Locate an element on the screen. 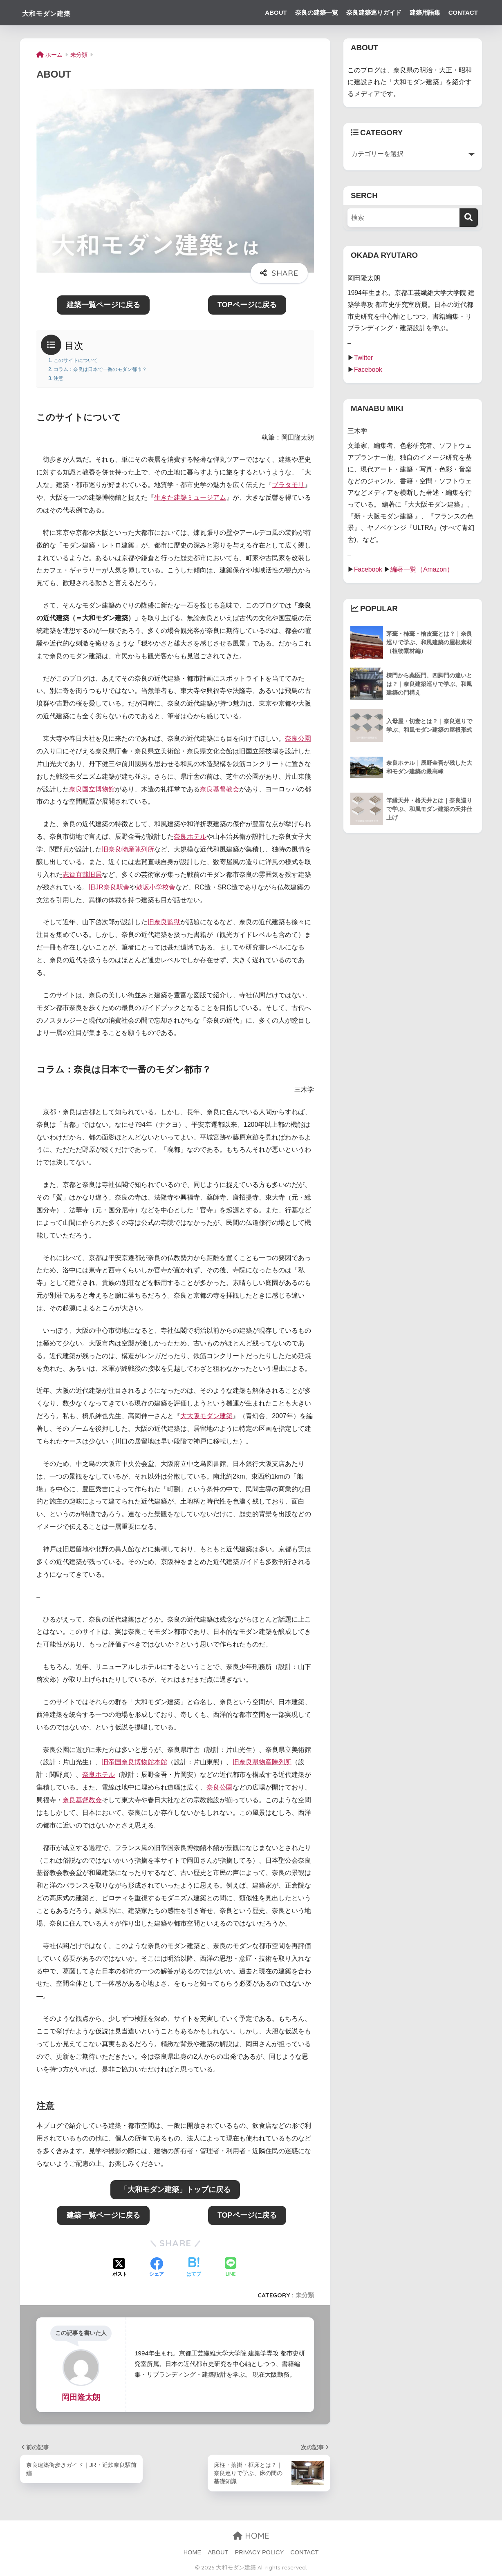 This screenshot has width=502, height=2576. 奈良の建築一覧 is located at coordinates (316, 12).